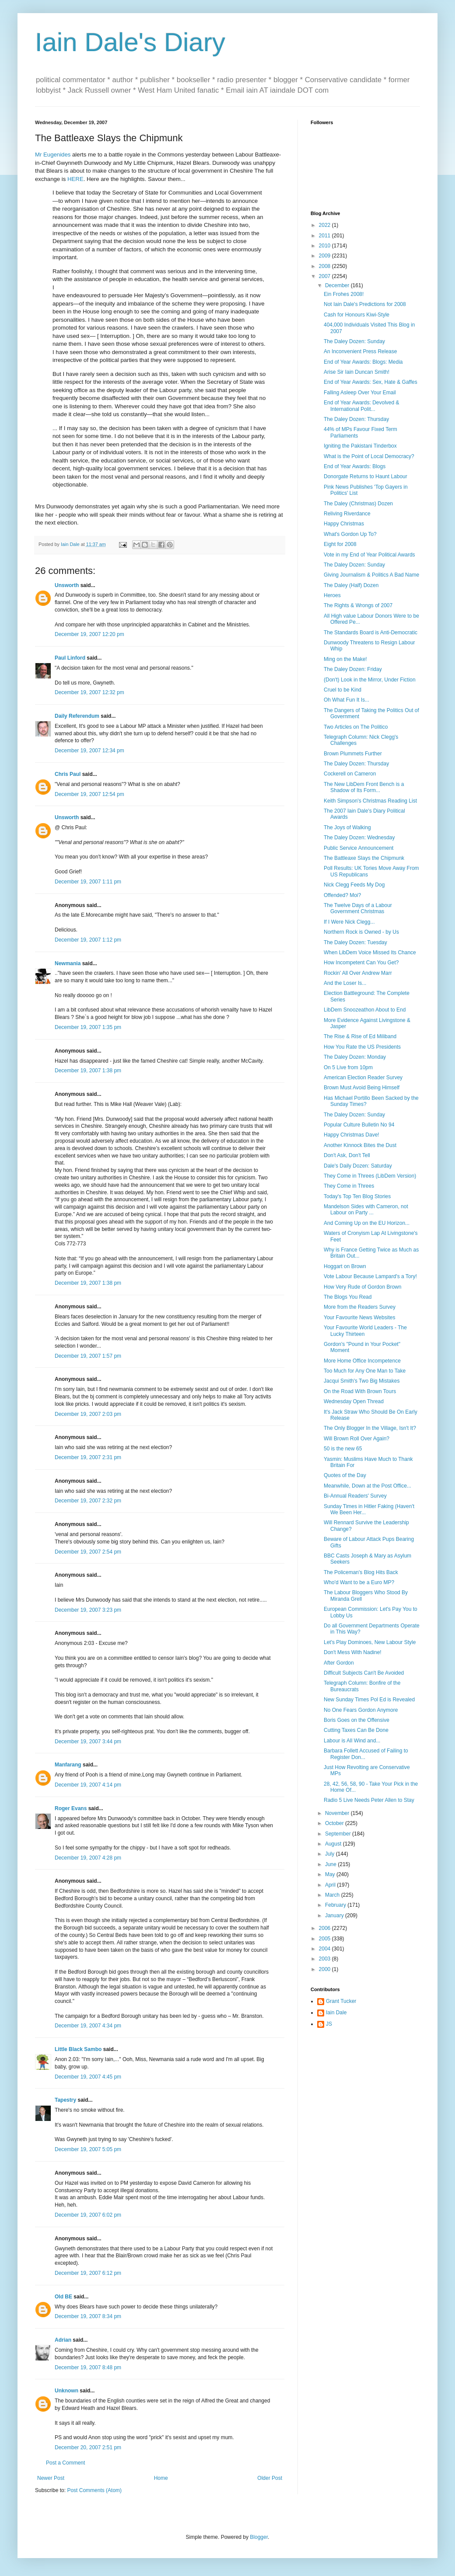 Image resolution: width=455 pixels, height=2576 pixels. I want to click on December 19, 2007 8:34 pm, so click(88, 2316).